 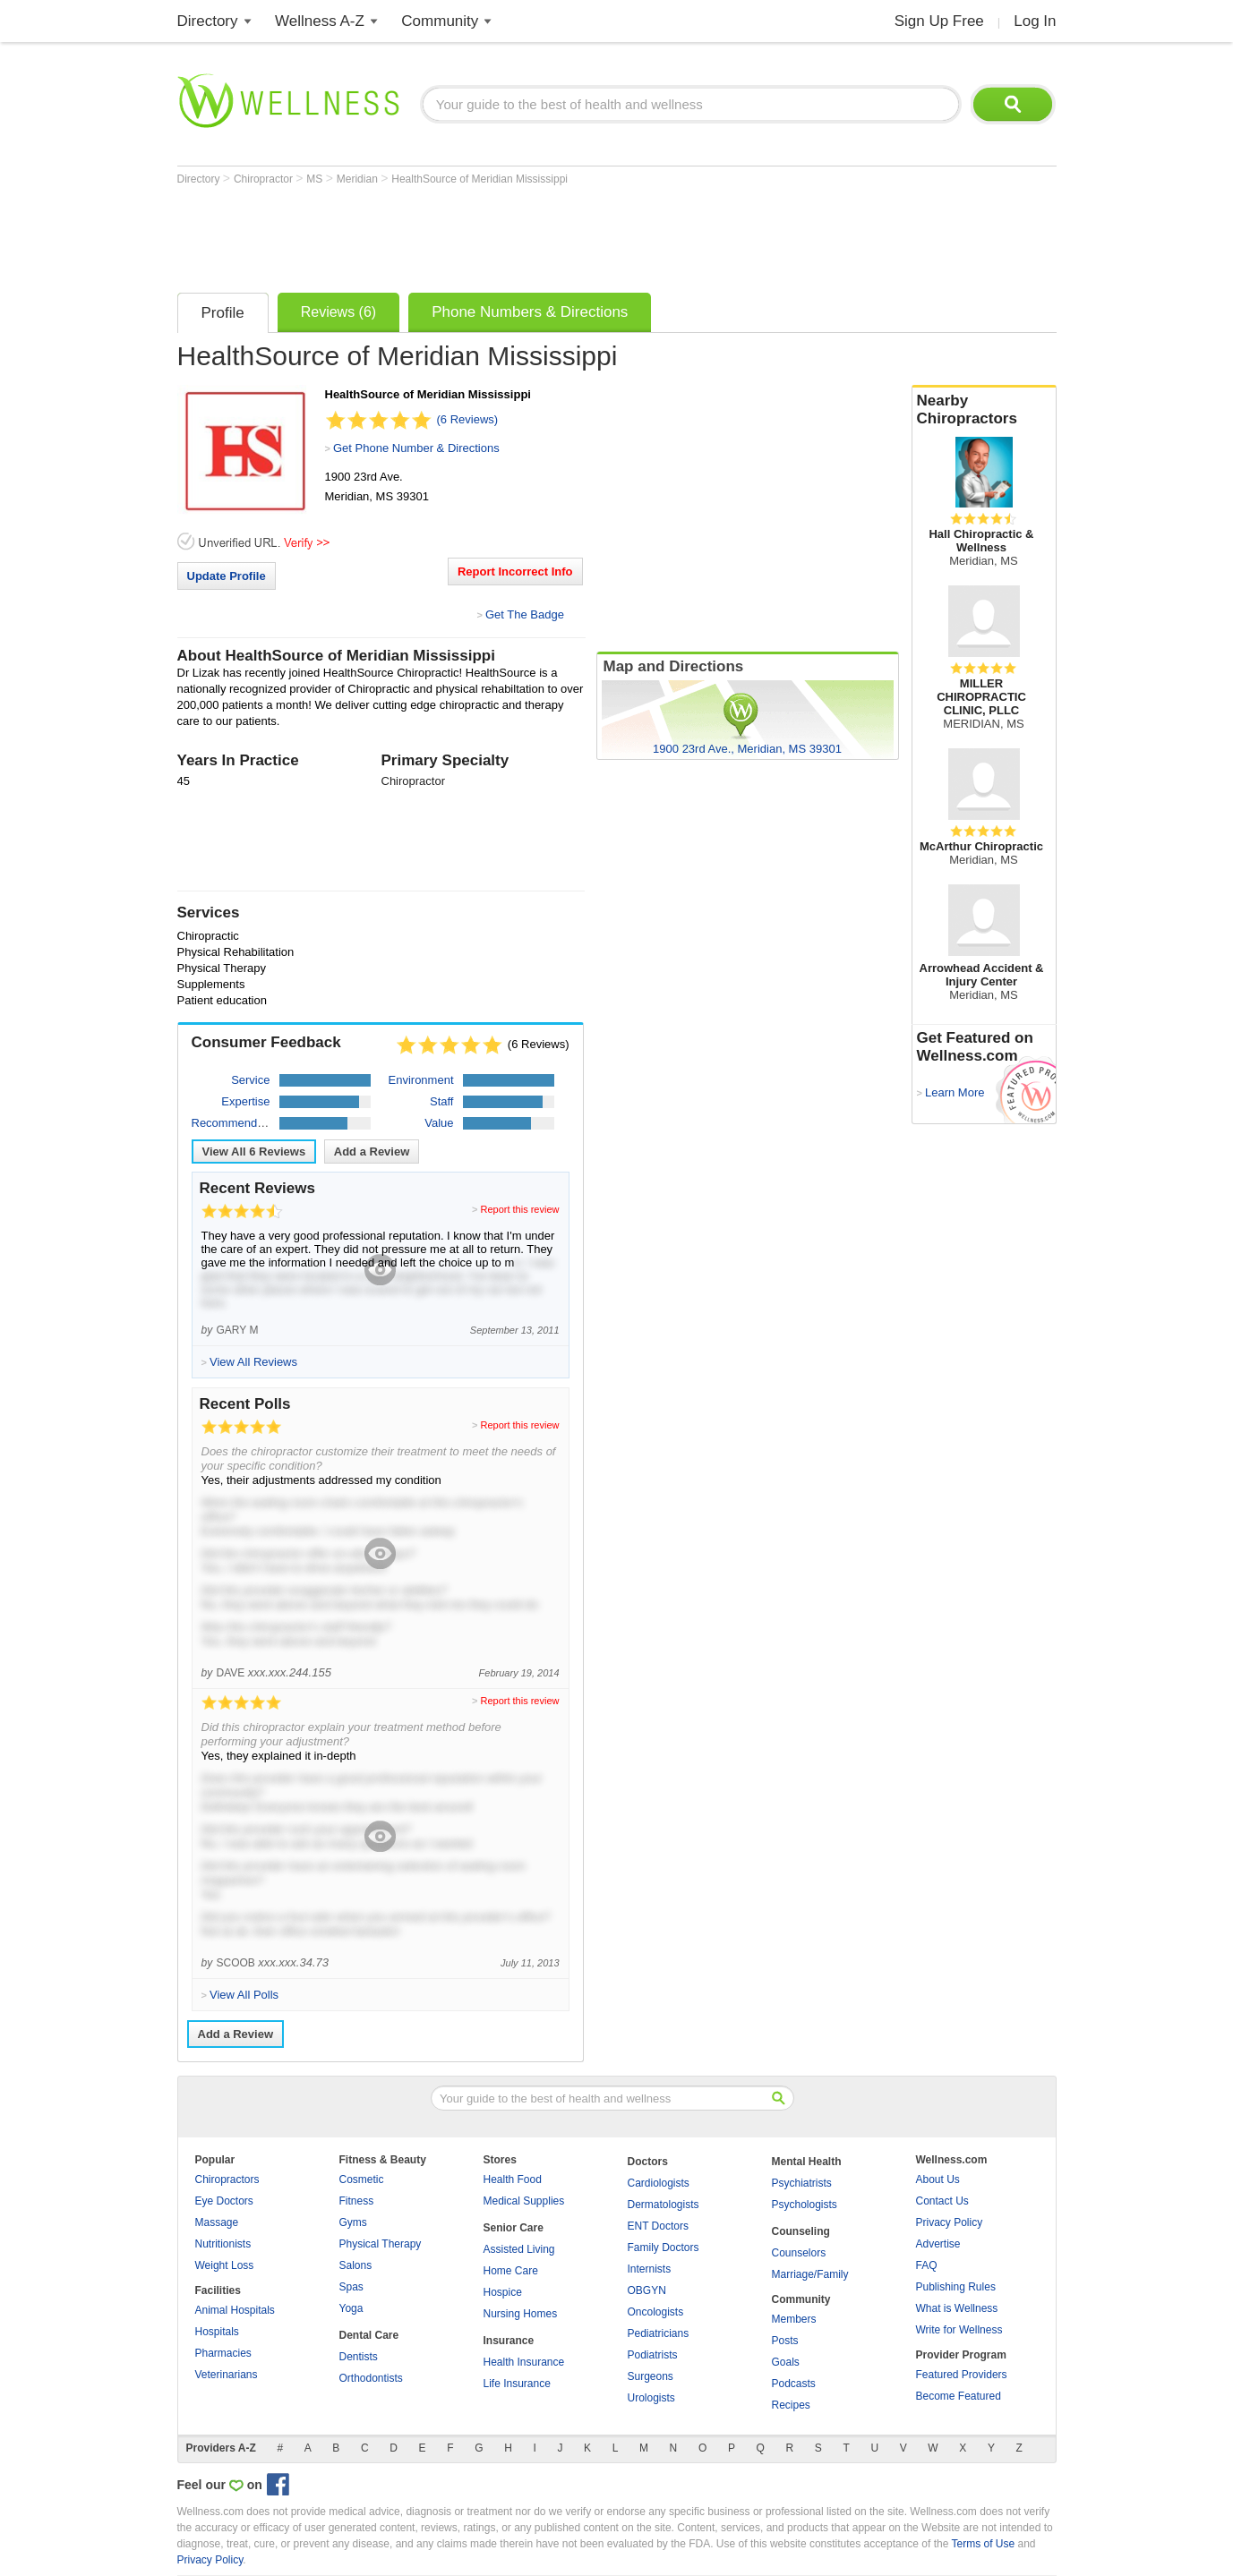 What do you see at coordinates (223, 2244) in the screenshot?
I see `Nutritionists` at bounding box center [223, 2244].